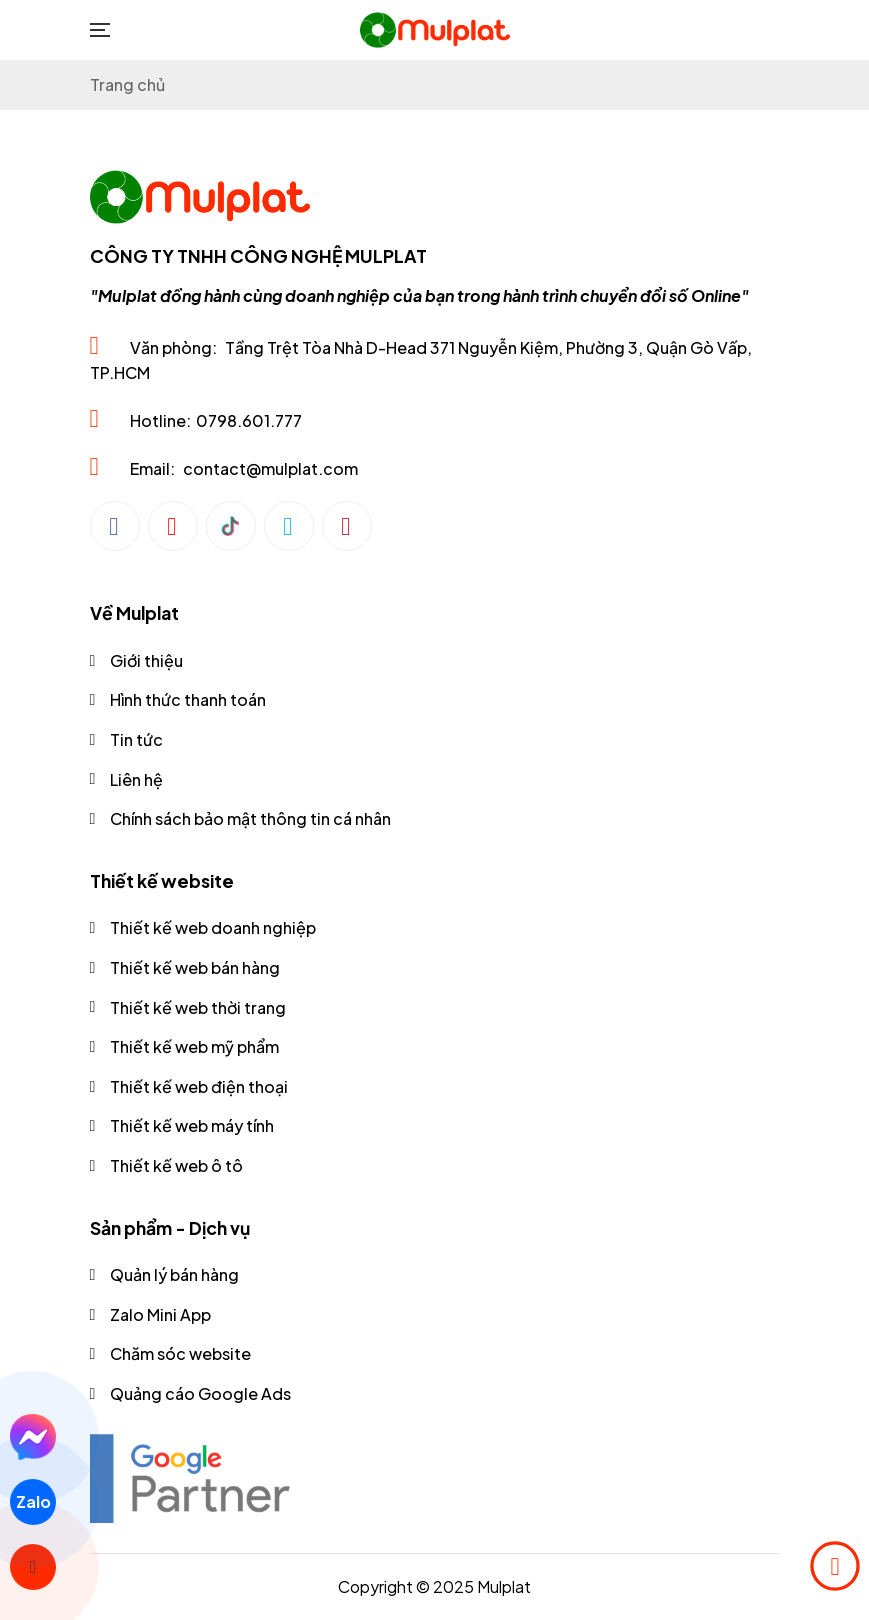 This screenshot has height=1620, width=869. Describe the element at coordinates (194, 1046) in the screenshot. I see `Thiết kế web mỹ phẩm` at that location.